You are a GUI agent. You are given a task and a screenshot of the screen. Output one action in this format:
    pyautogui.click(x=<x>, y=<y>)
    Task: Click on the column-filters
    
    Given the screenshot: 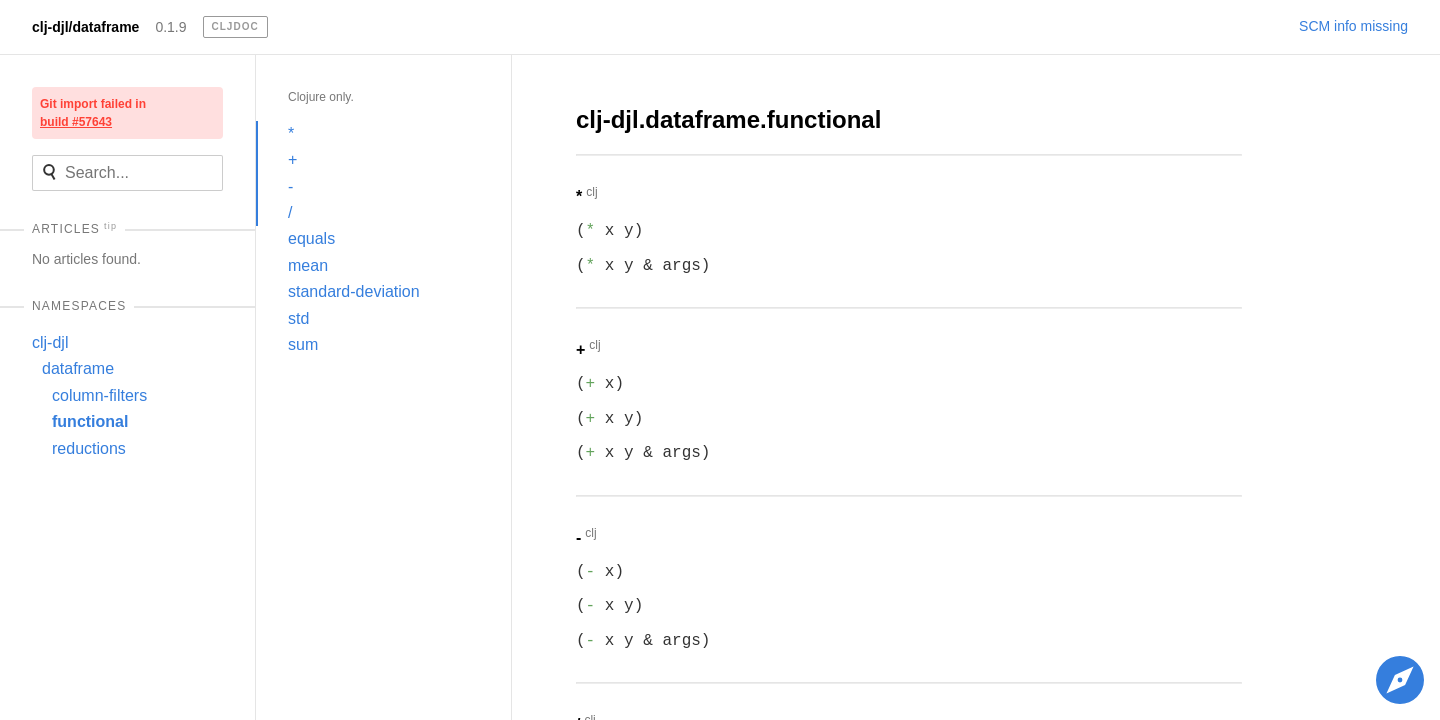 What is the action you would take?
    pyautogui.click(x=99, y=395)
    